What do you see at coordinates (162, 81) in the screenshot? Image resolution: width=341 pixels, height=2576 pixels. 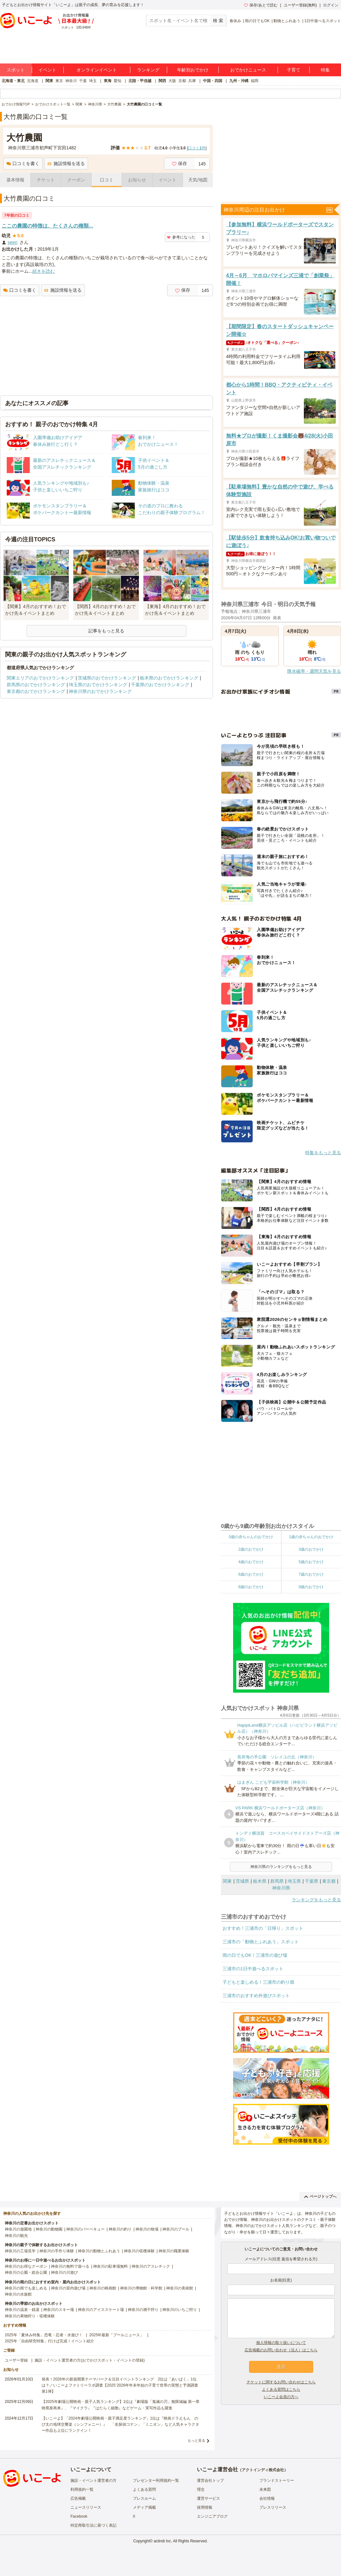 I see `関西` at bounding box center [162, 81].